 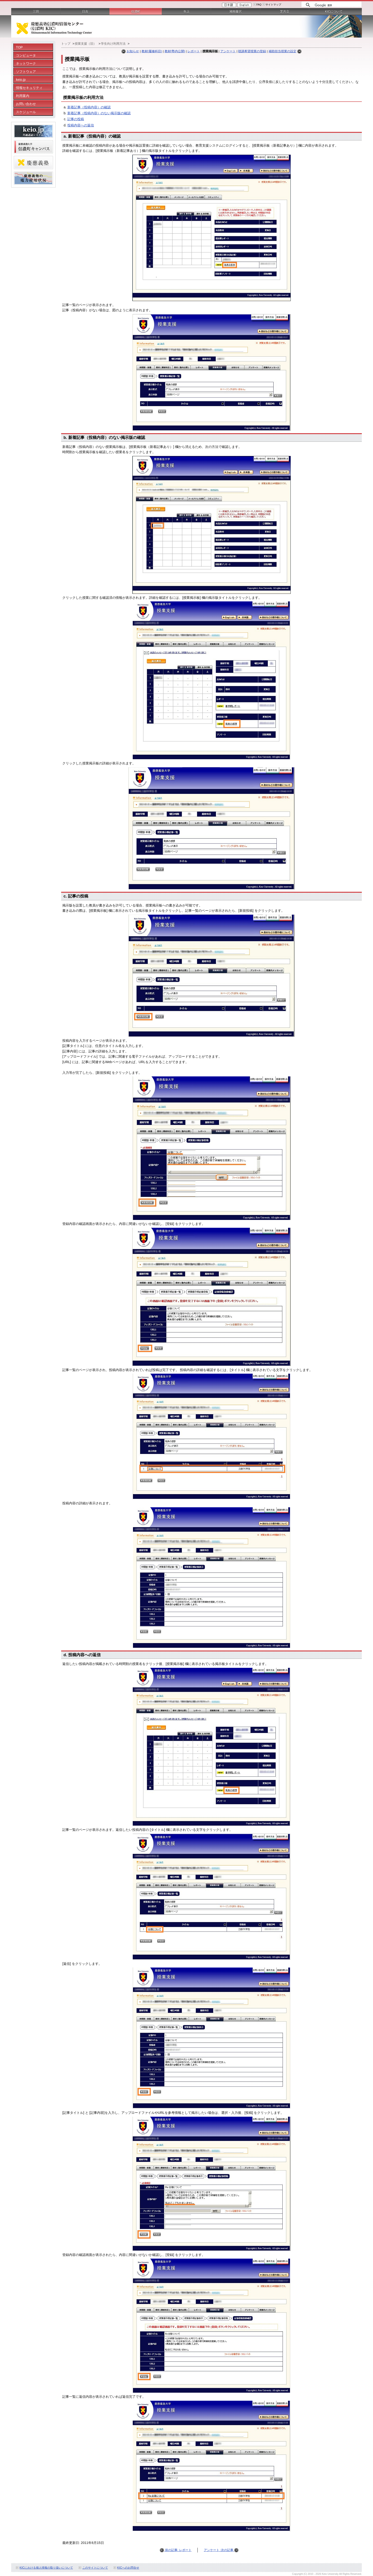 I want to click on アンケート, so click(x=228, y=51).